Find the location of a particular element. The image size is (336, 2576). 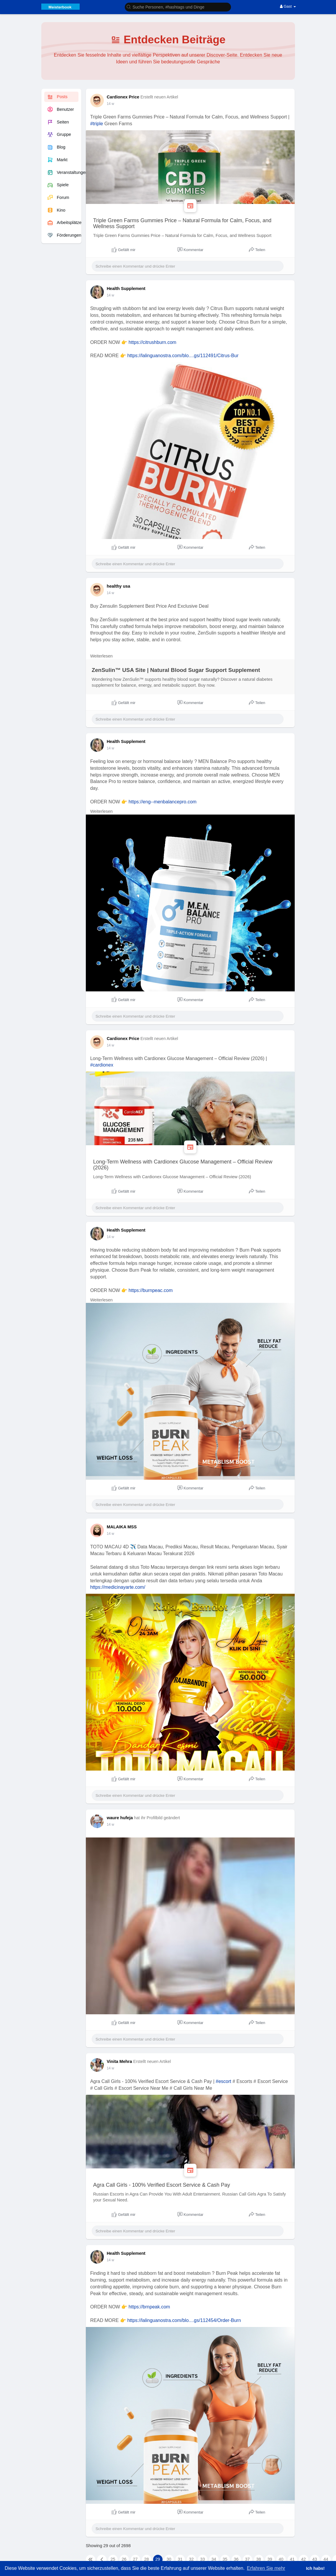

31 is located at coordinates (180, 2559).